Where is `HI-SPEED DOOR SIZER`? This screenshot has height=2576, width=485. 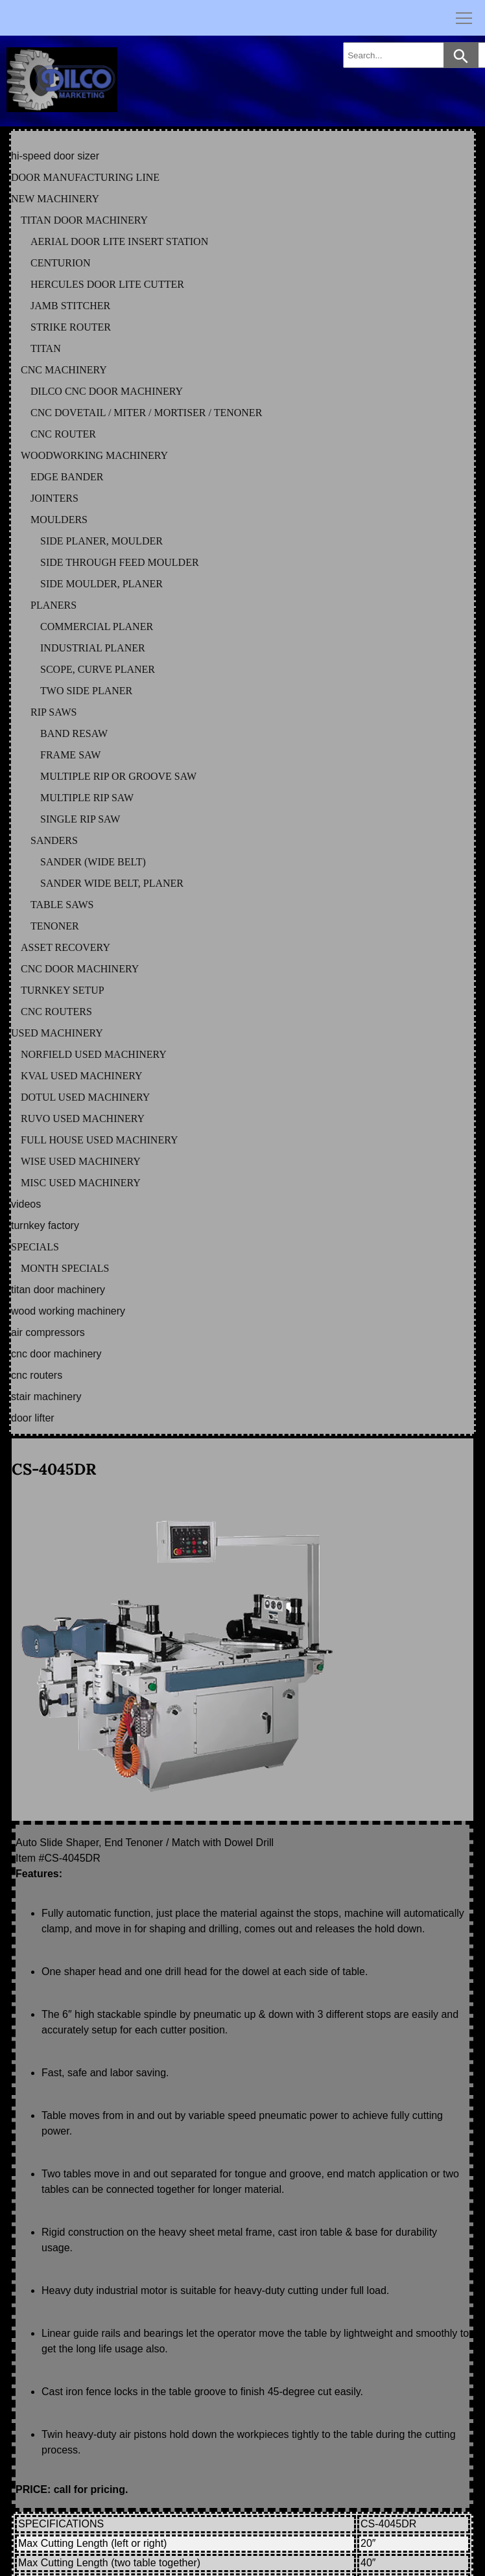
HI-SPEED DOOR SIZER is located at coordinates (55, 155).